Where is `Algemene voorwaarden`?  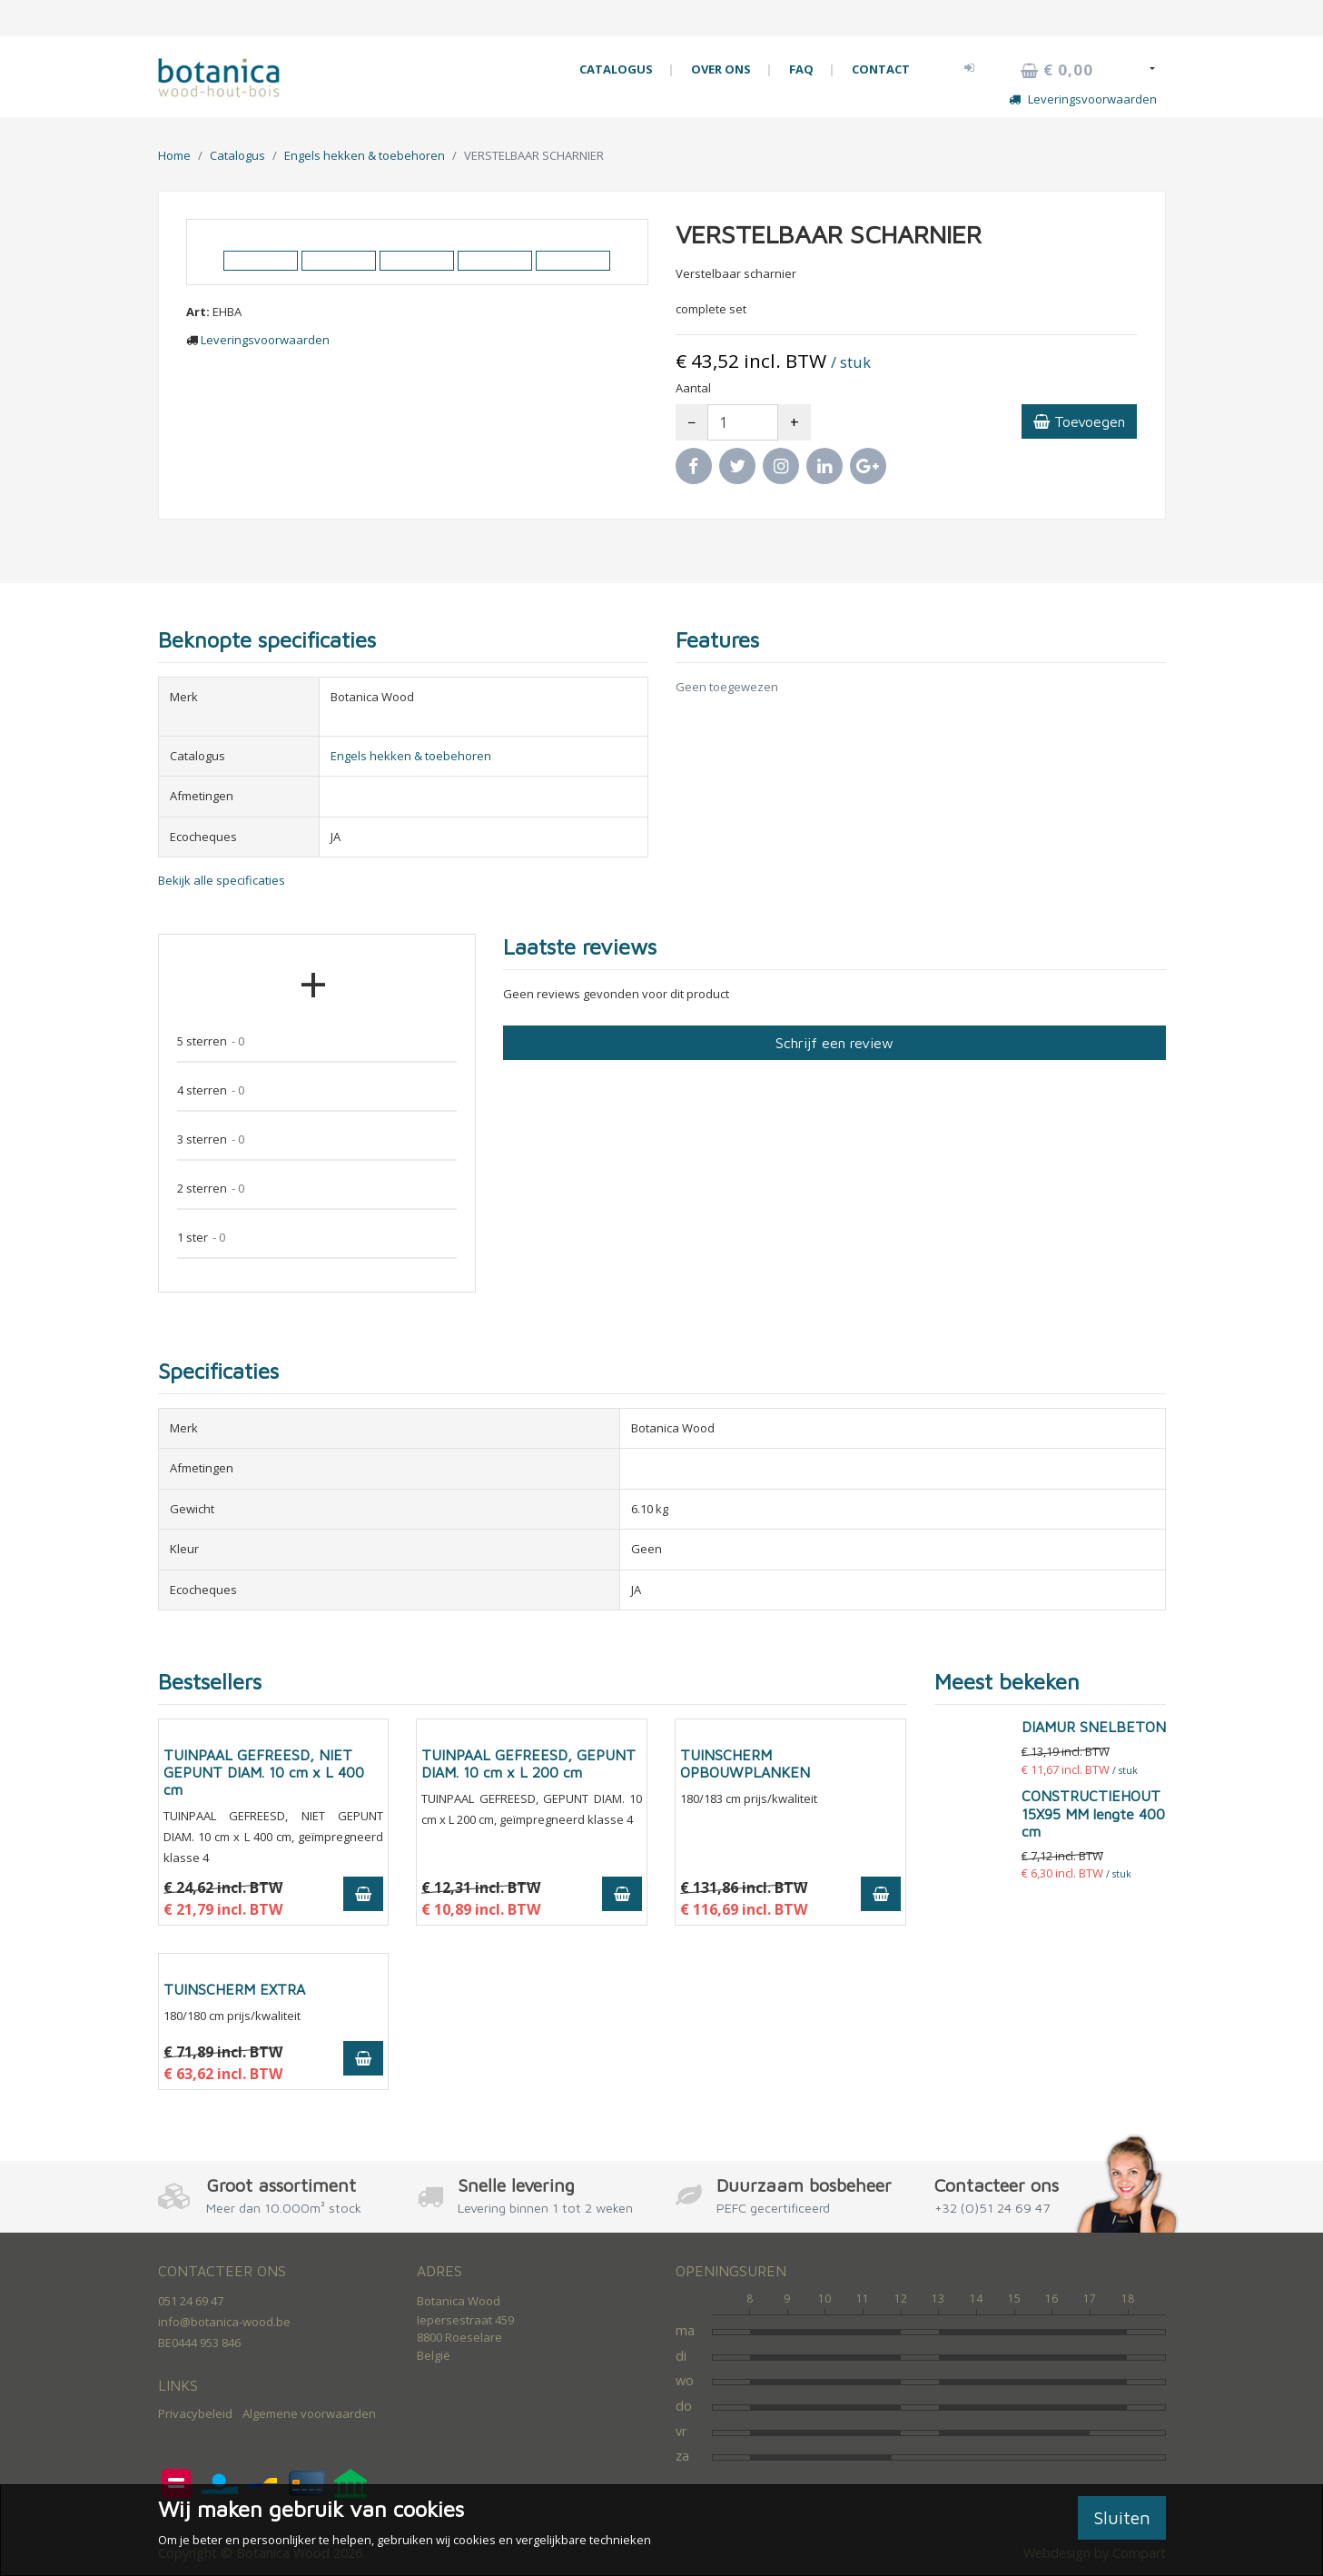 Algemene voorwaarden is located at coordinates (309, 2413).